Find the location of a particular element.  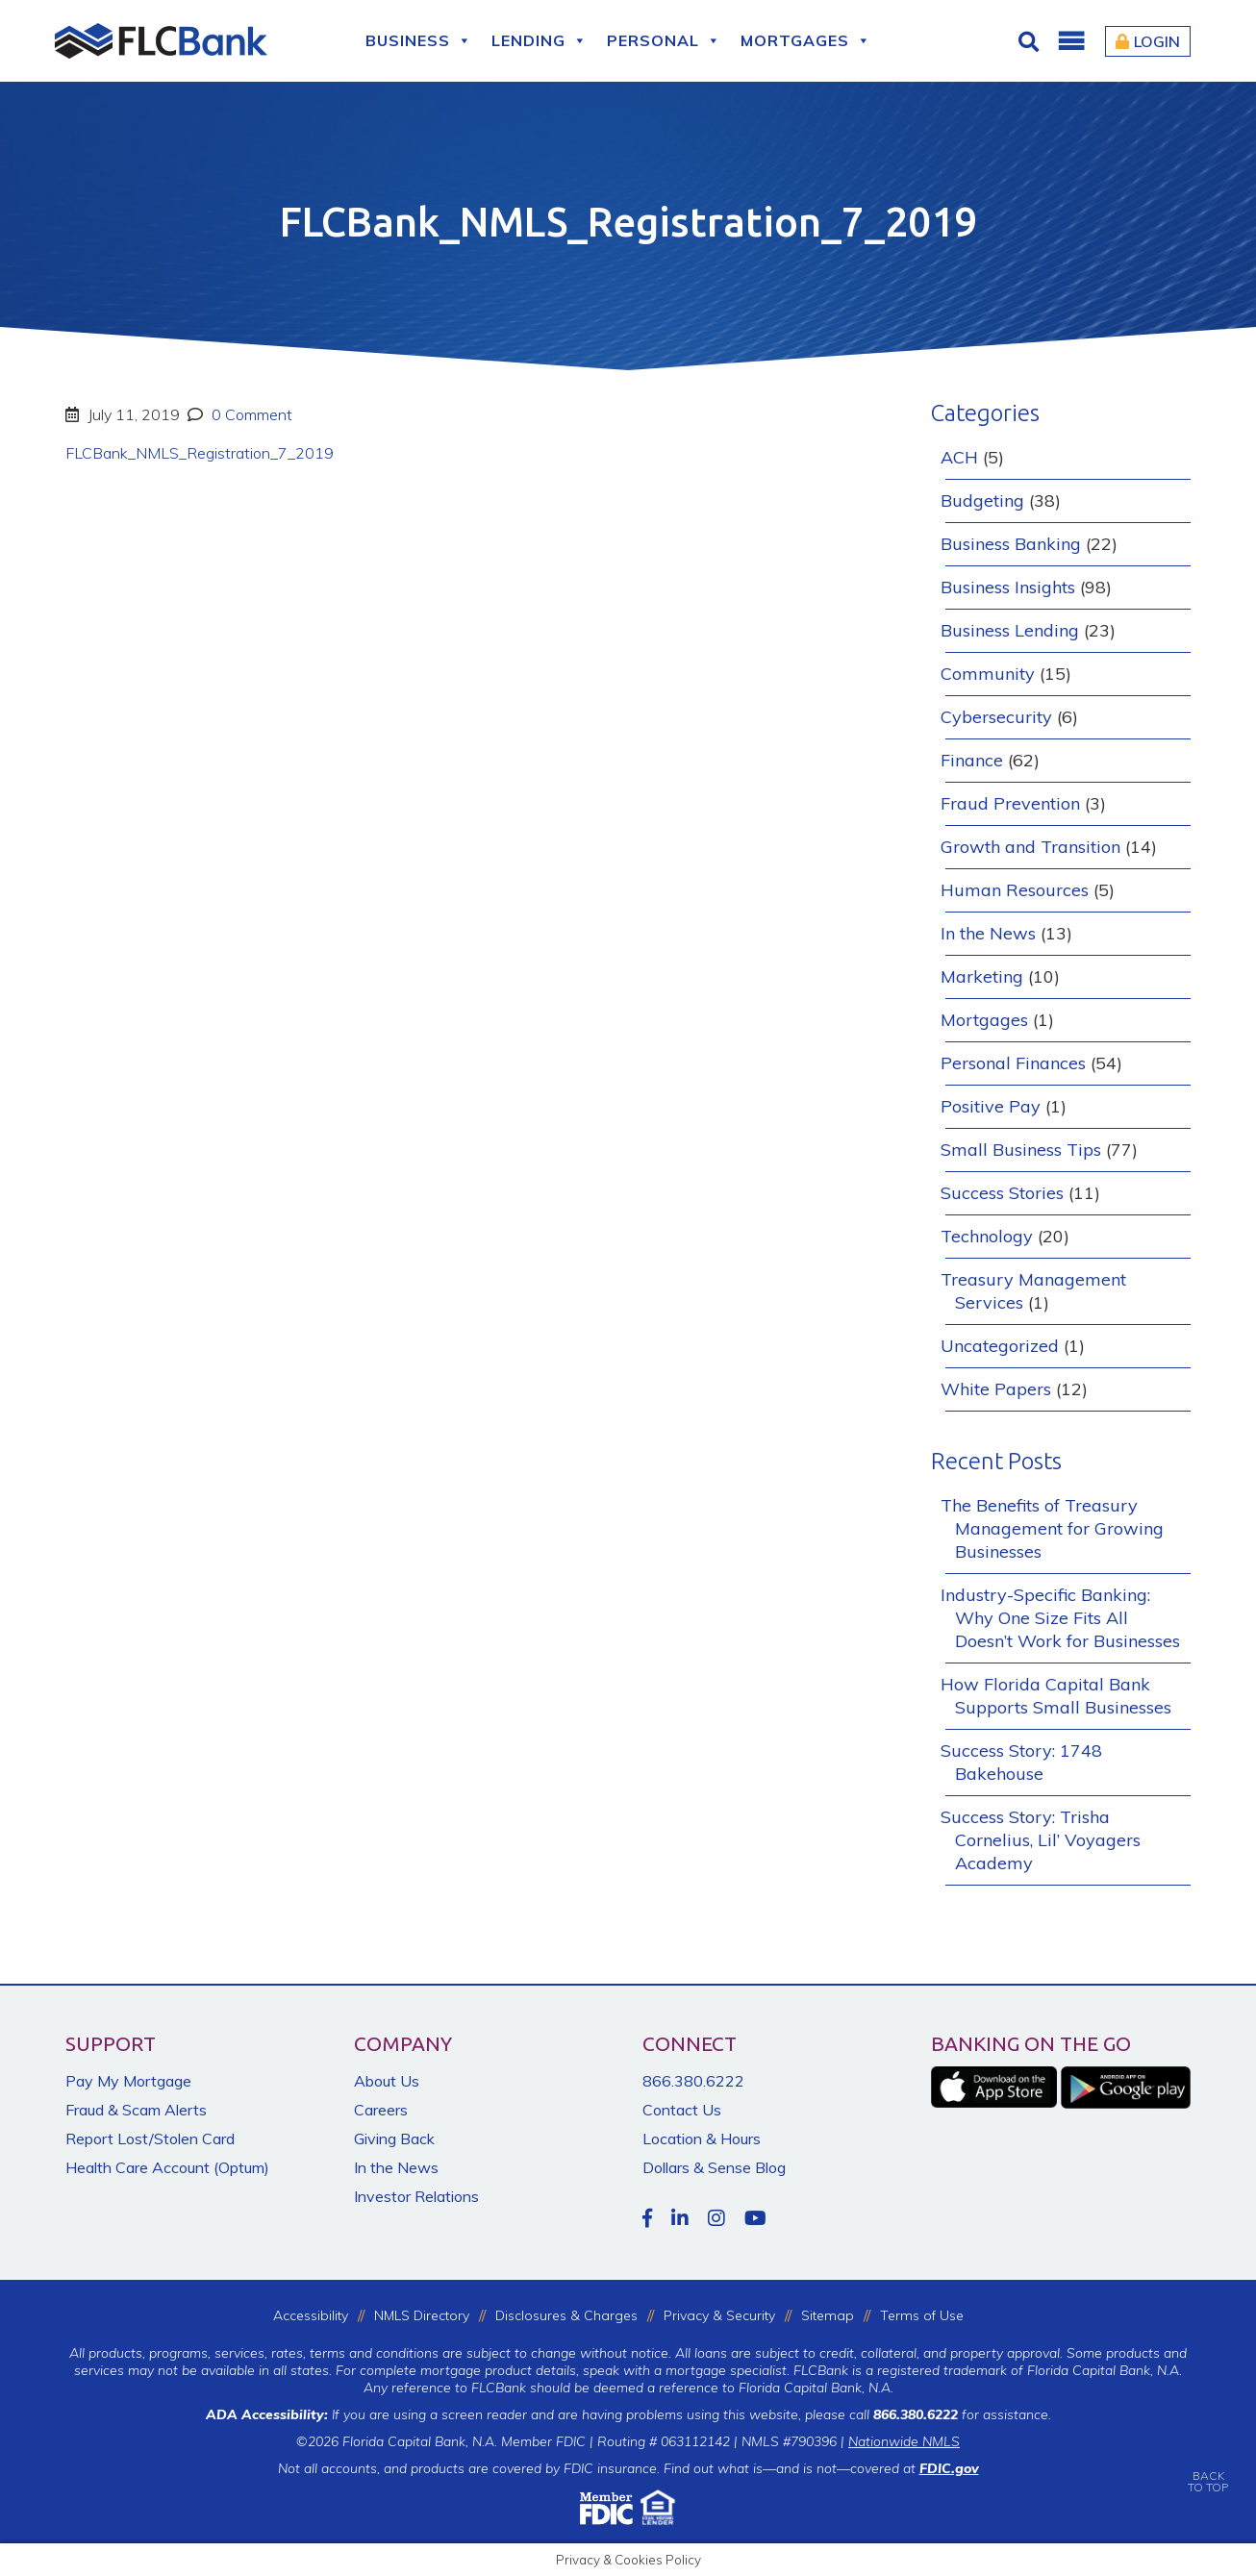

866.380.6222 is located at coordinates (693, 2080).